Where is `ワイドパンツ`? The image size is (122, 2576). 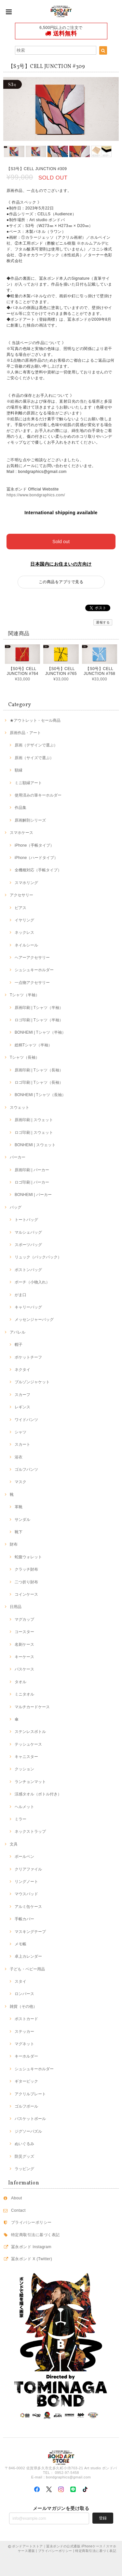
ワイドパンツ is located at coordinates (26, 1419).